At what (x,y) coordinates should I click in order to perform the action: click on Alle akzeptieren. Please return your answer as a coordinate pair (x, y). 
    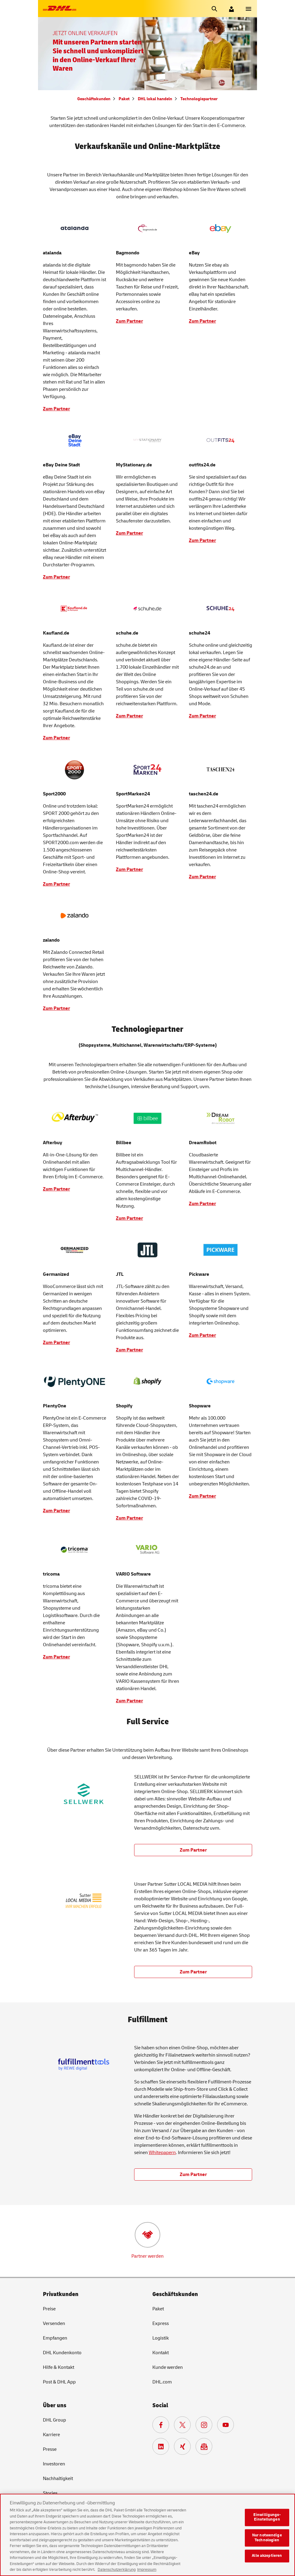
    Looking at the image, I should click on (267, 2561).